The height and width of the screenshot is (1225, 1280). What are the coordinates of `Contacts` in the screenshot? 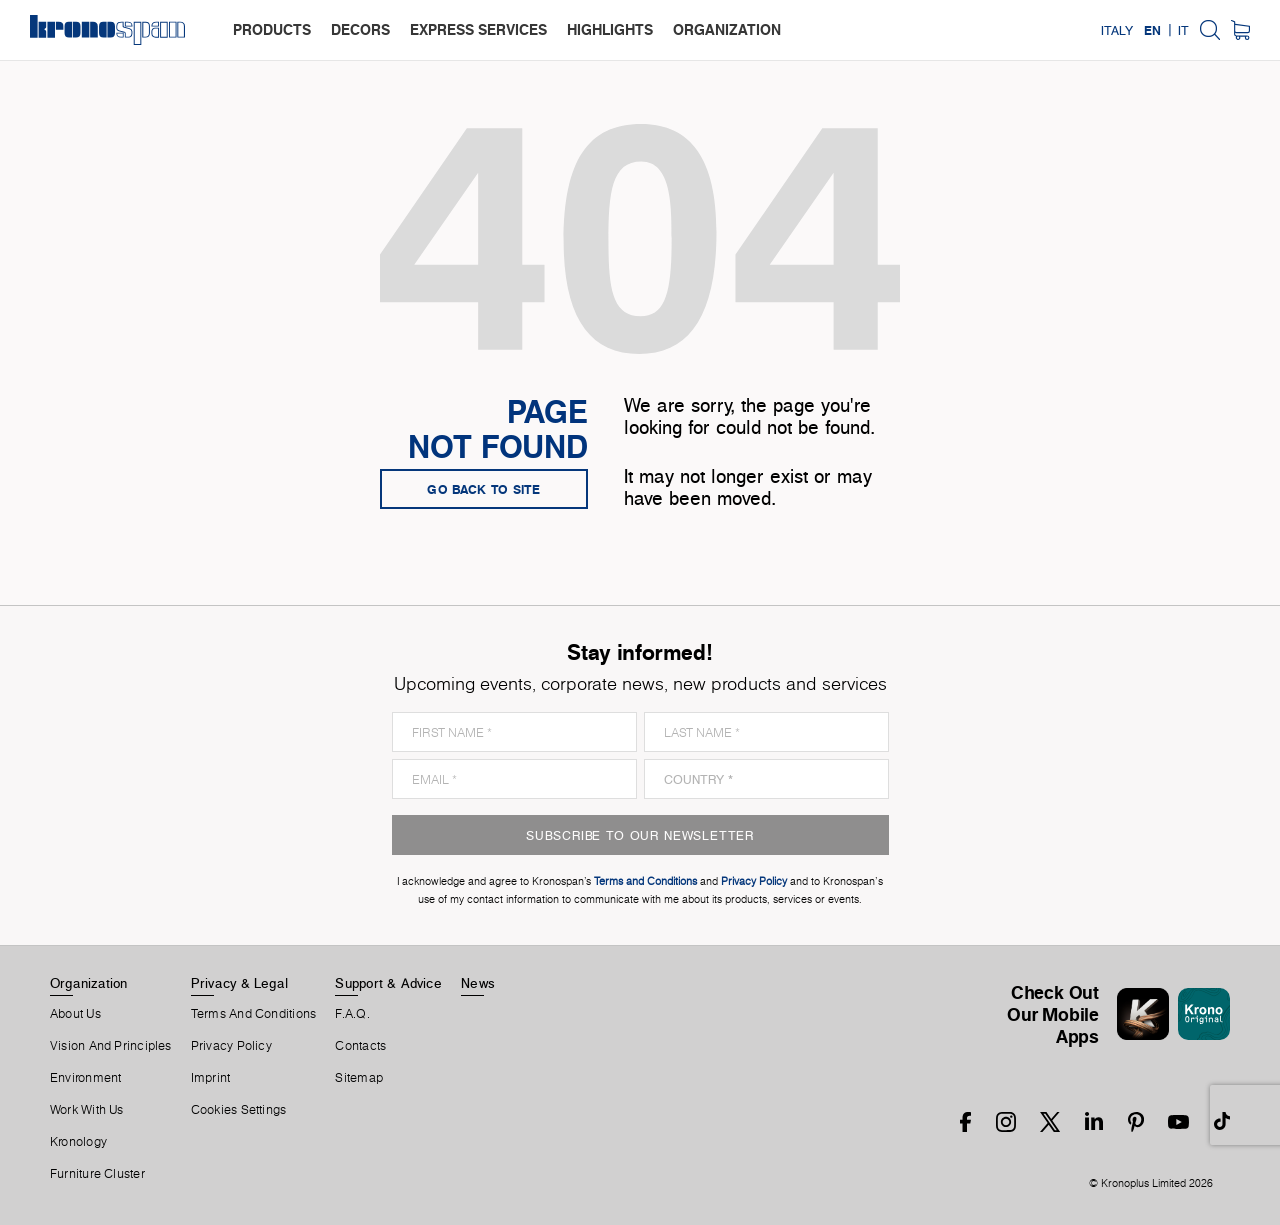 It's located at (360, 1046).